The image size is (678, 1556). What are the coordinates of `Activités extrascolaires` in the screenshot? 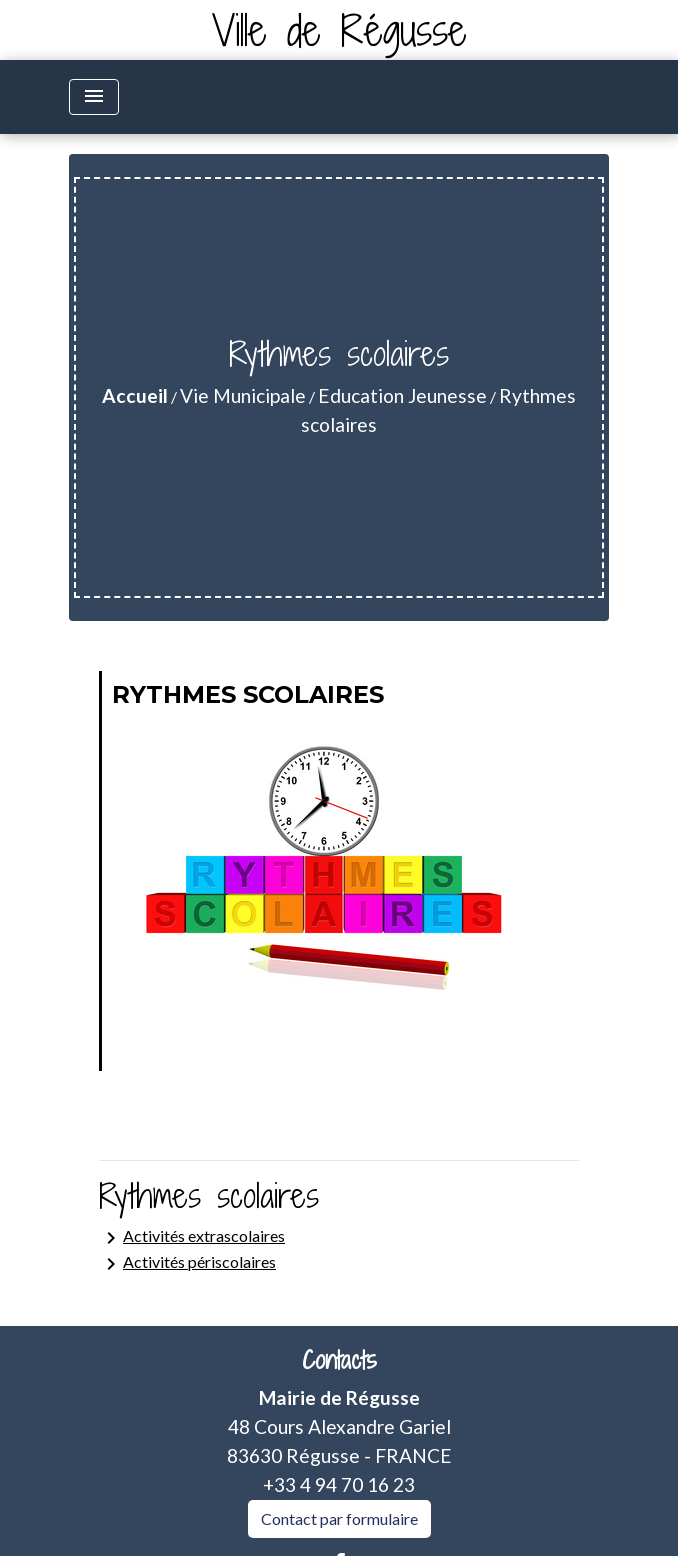 It's located at (192, 1238).